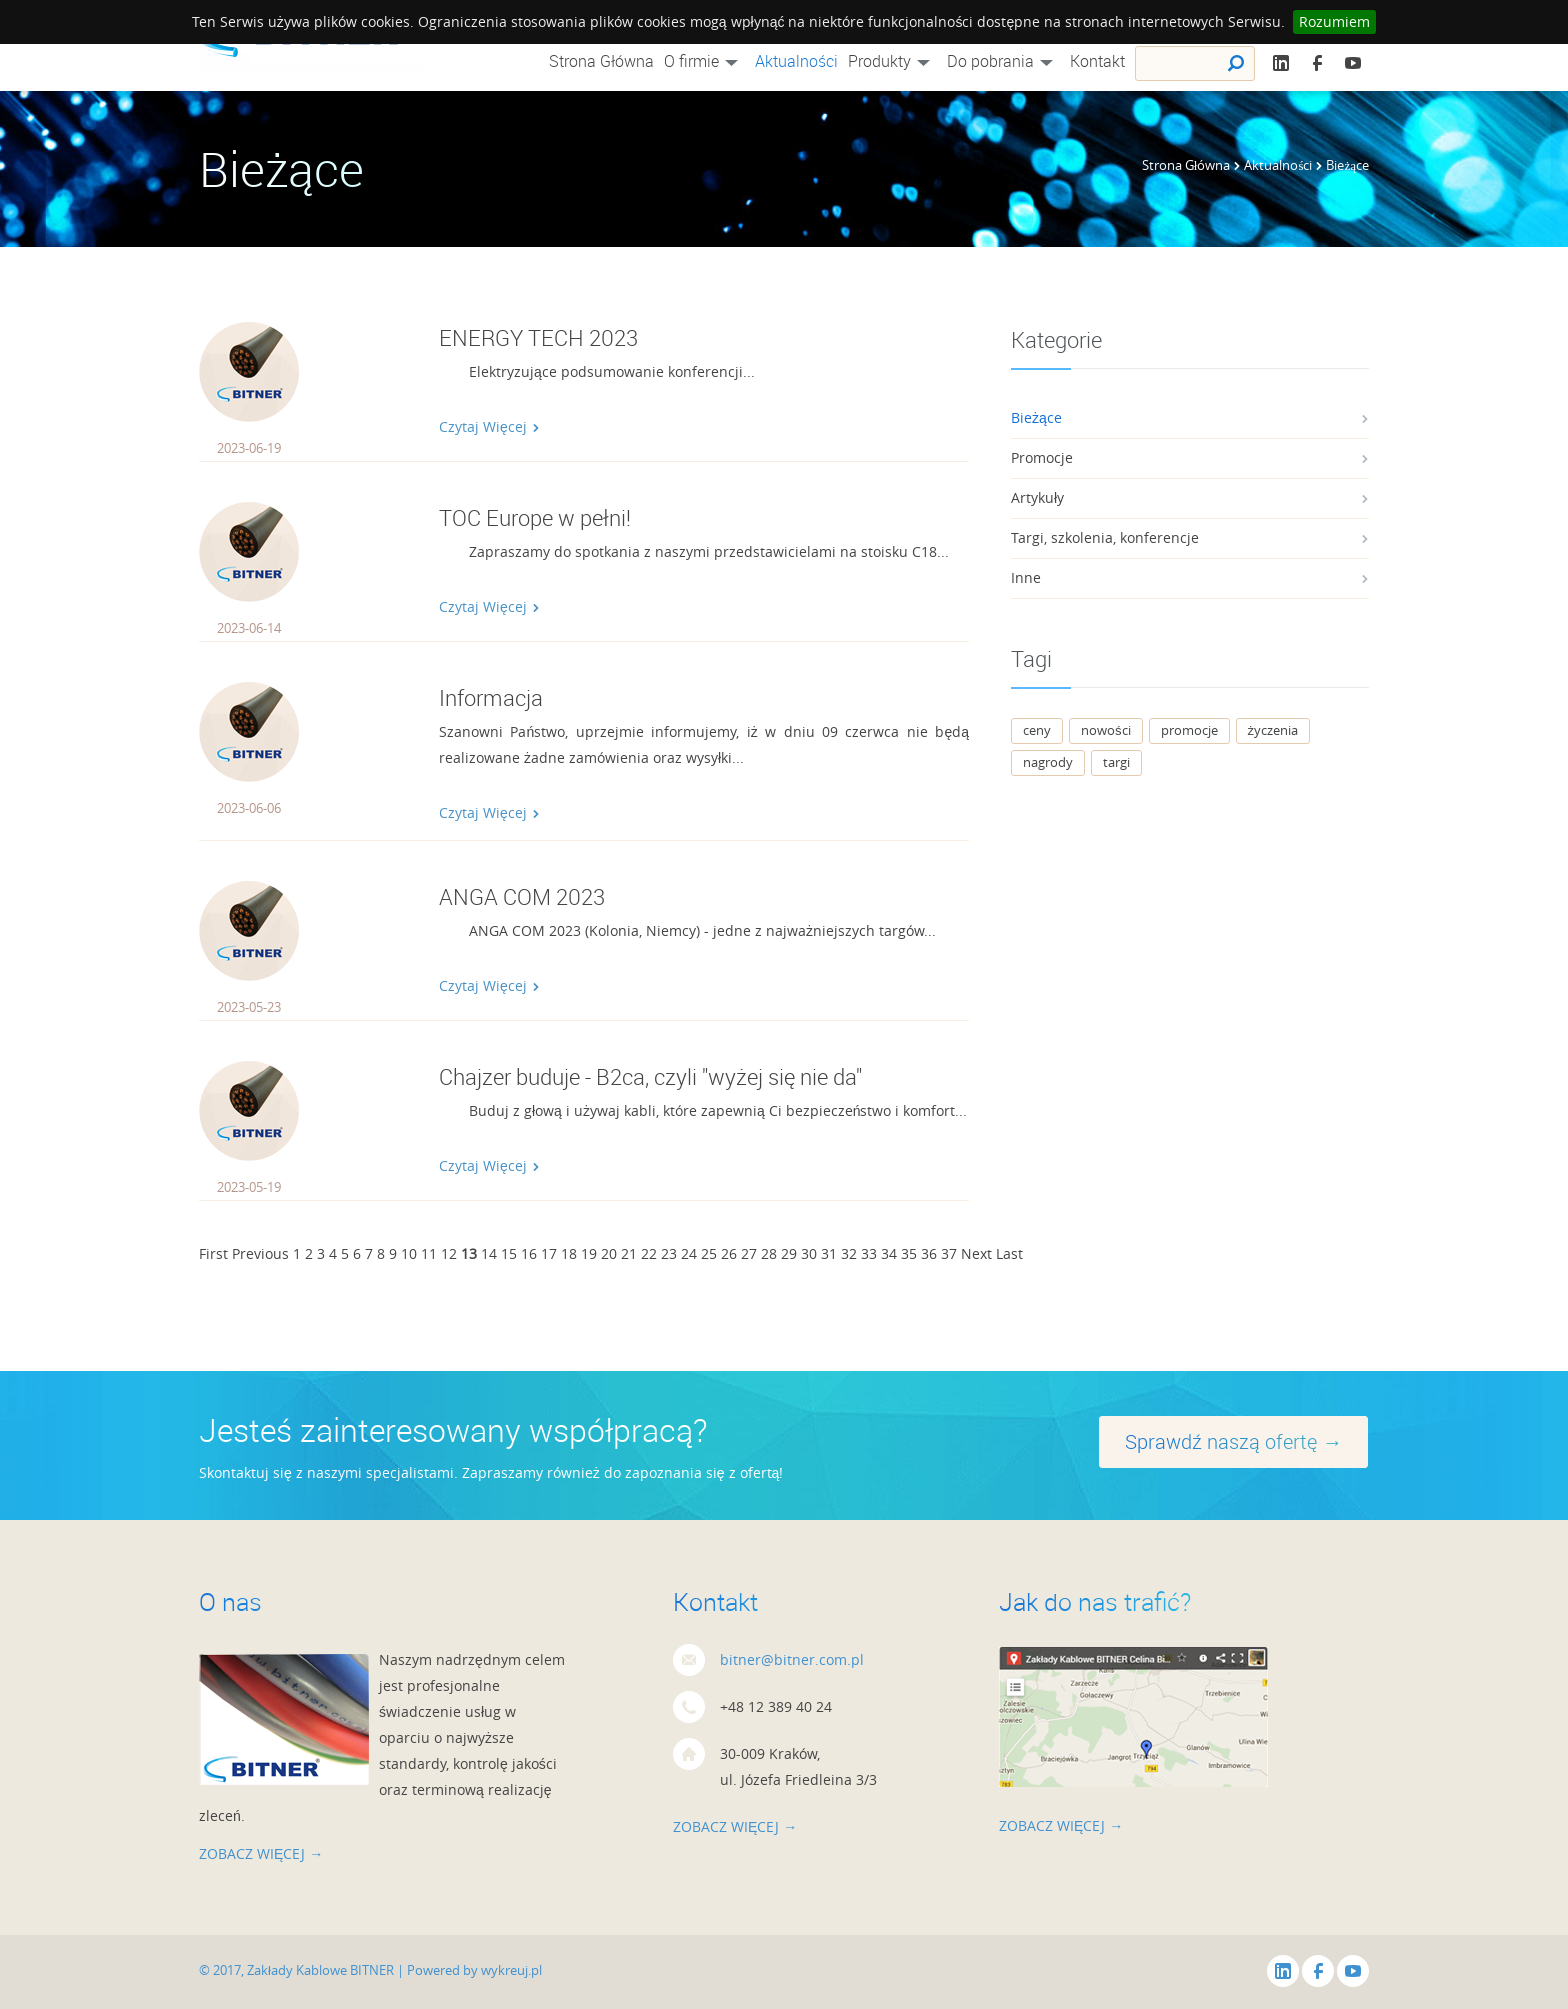  Describe the element at coordinates (489, 426) in the screenshot. I see `Czytaj Więcej` at that location.